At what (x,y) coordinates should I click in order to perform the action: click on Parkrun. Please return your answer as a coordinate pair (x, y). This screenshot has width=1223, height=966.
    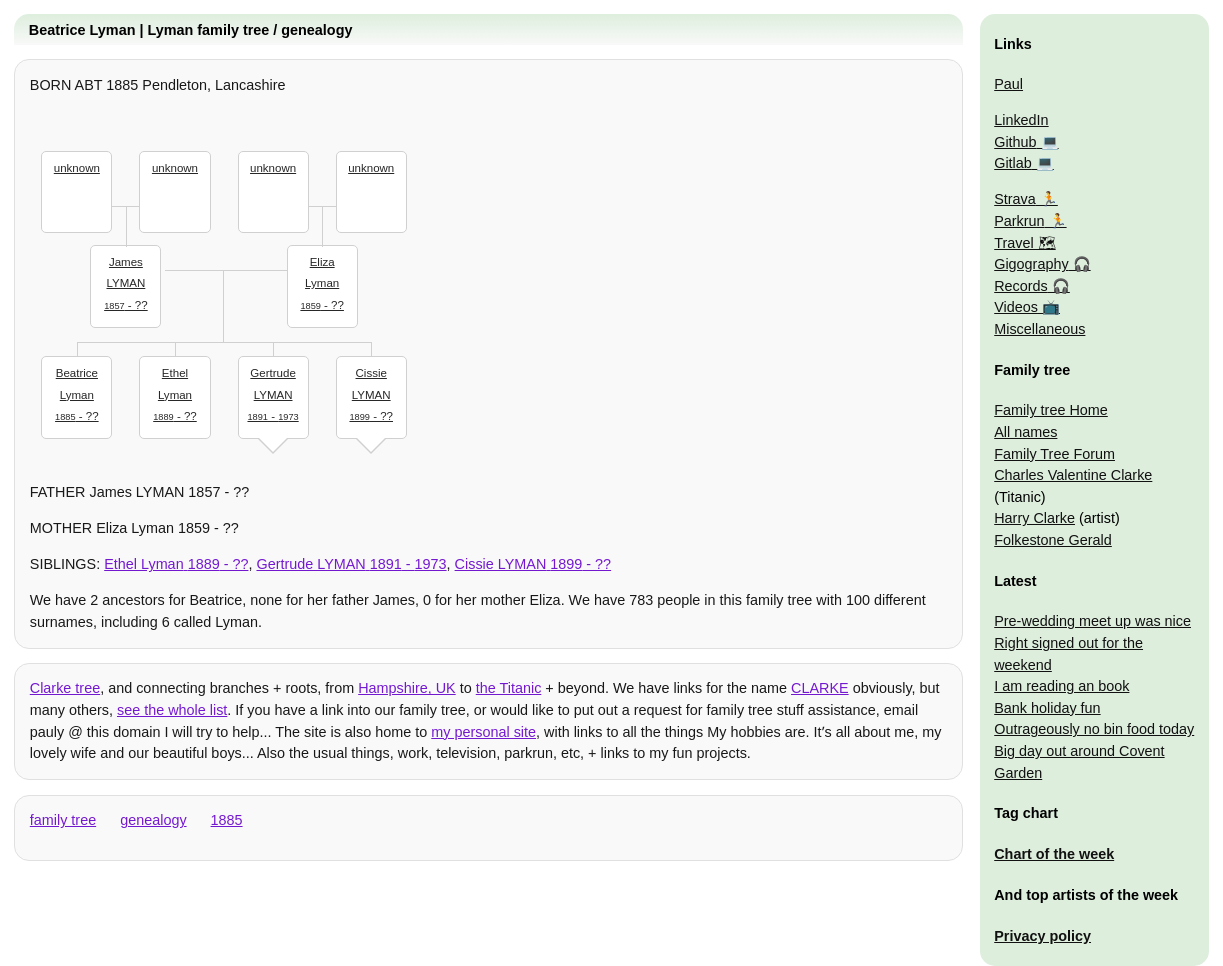
    Looking at the image, I should click on (1019, 221).